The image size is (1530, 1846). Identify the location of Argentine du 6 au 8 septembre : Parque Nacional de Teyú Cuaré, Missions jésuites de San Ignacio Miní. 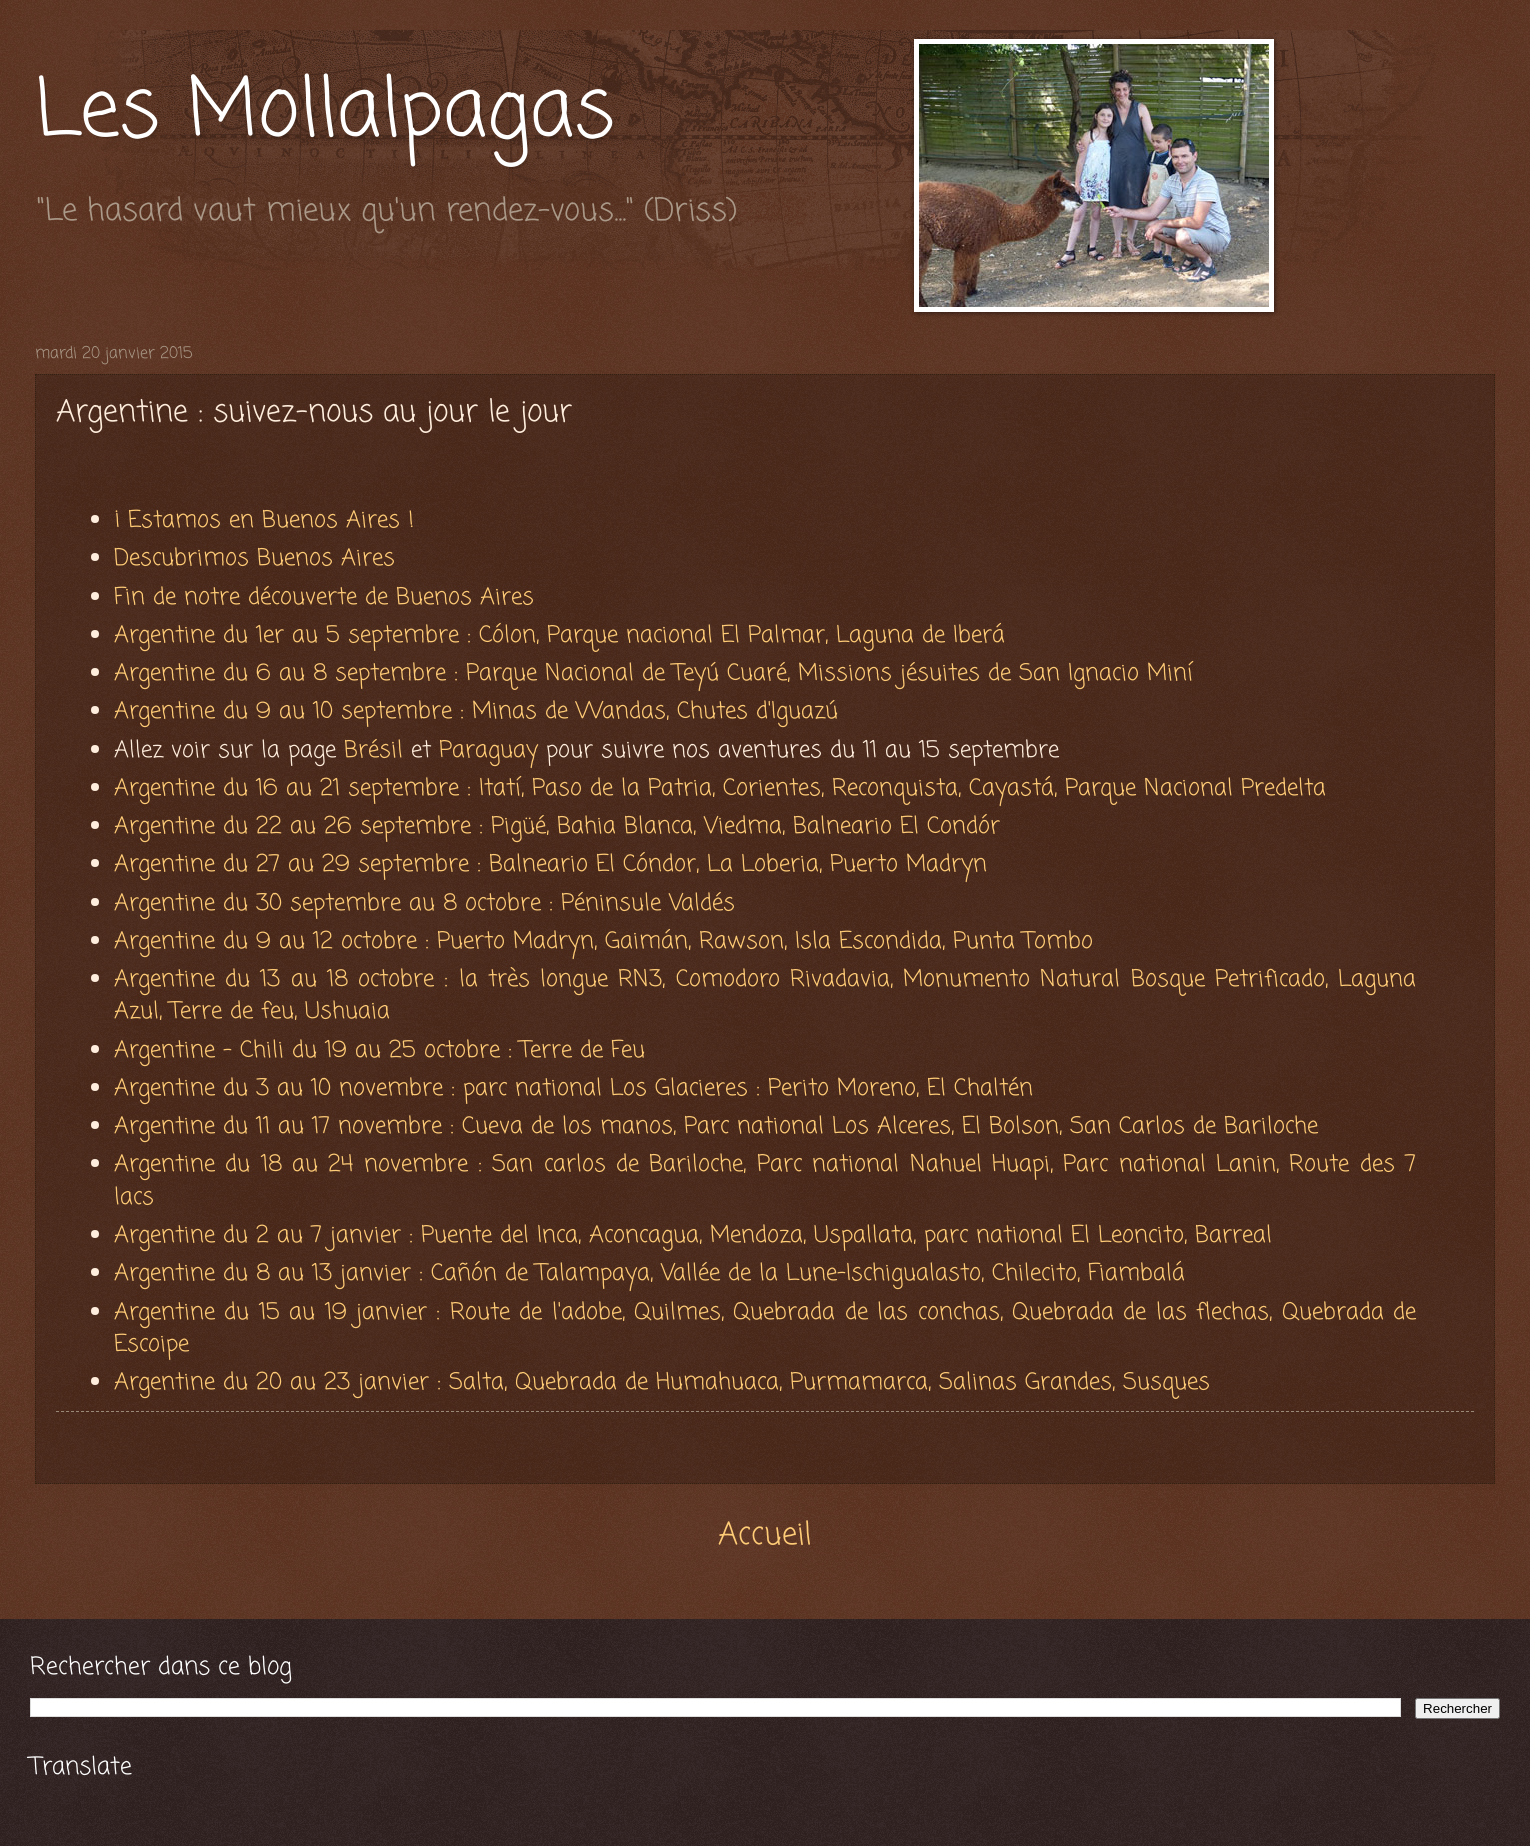
(657, 673).